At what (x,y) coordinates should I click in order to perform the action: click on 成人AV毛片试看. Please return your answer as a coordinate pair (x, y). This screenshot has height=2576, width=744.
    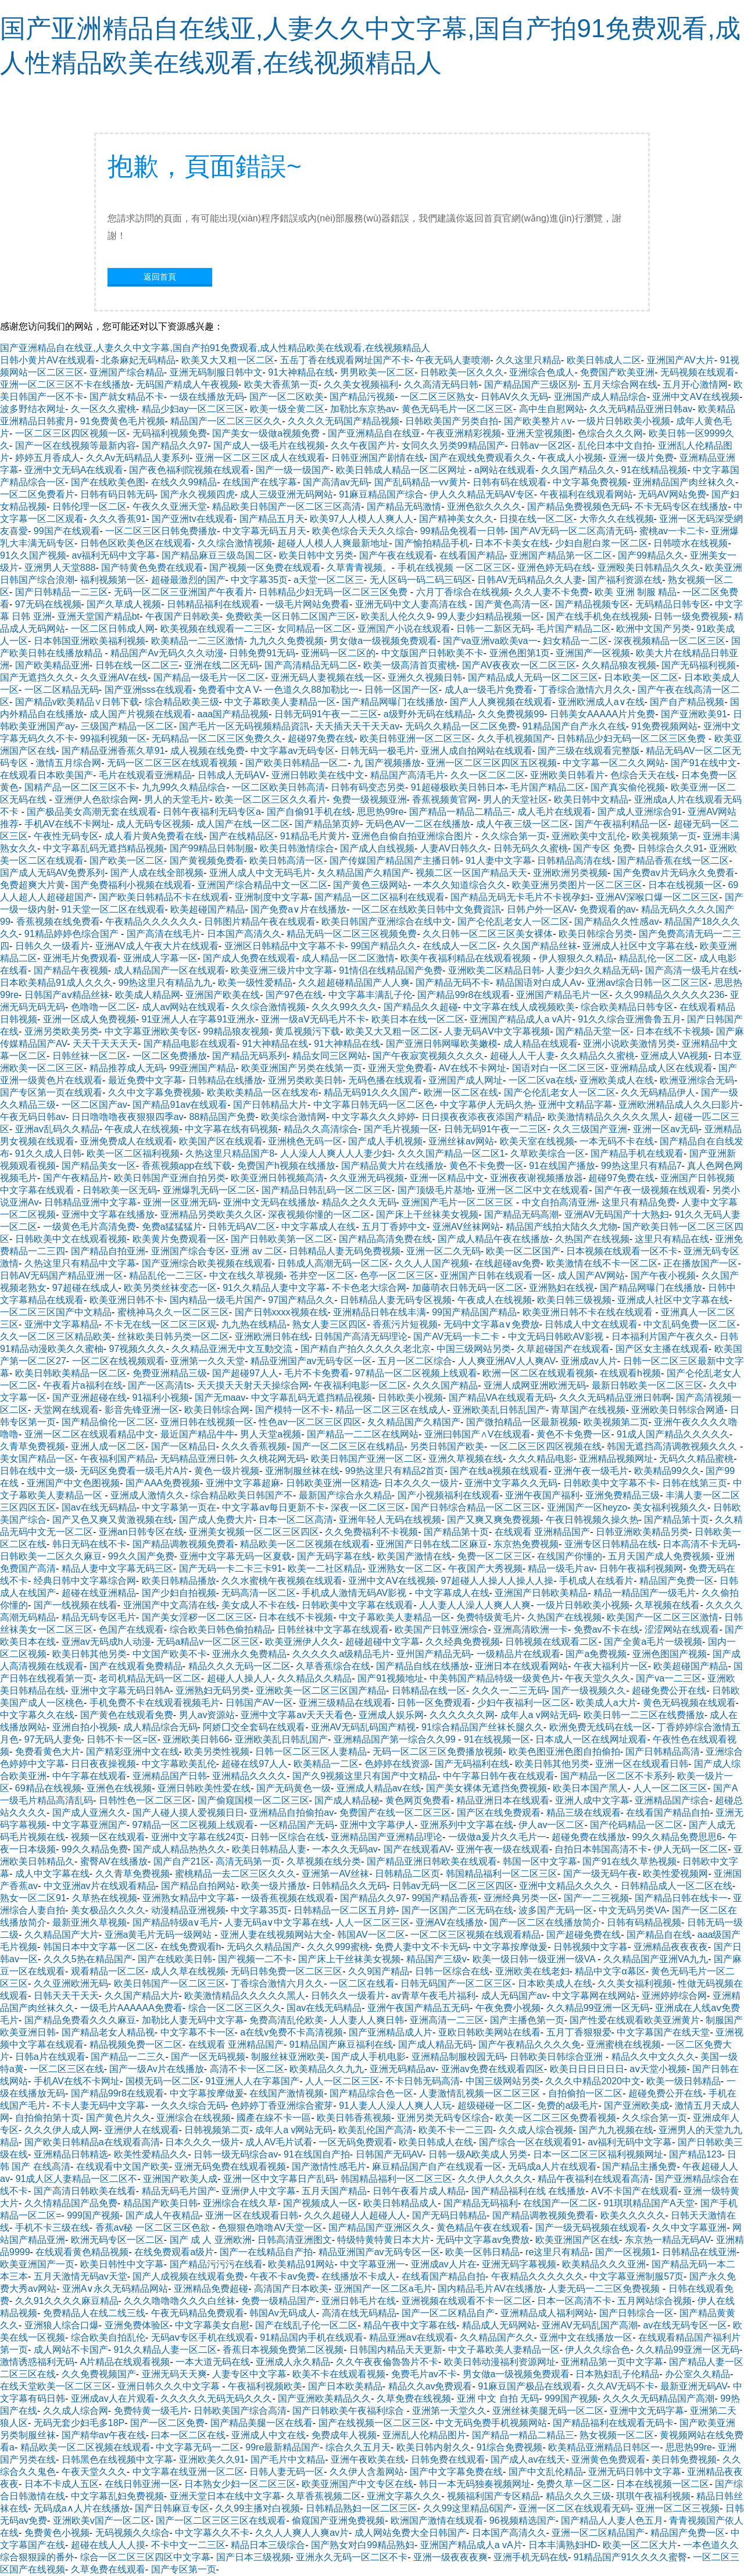
    Looking at the image, I should click on (279, 2142).